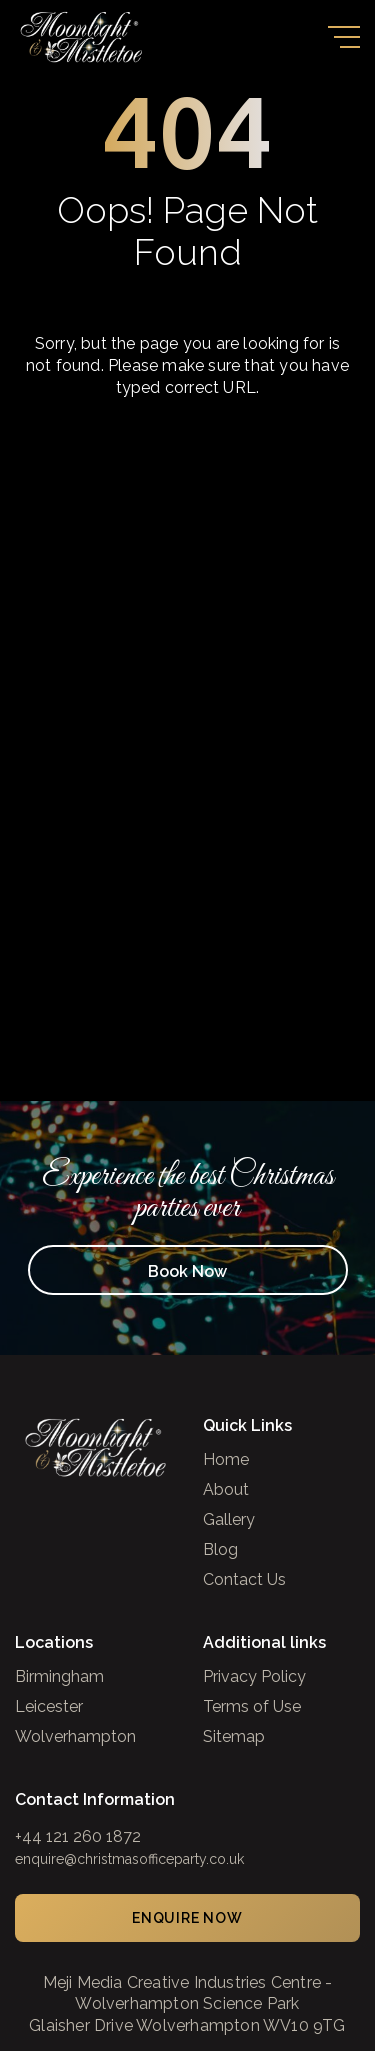  What do you see at coordinates (234, 1737) in the screenshot?
I see `Sitemap` at bounding box center [234, 1737].